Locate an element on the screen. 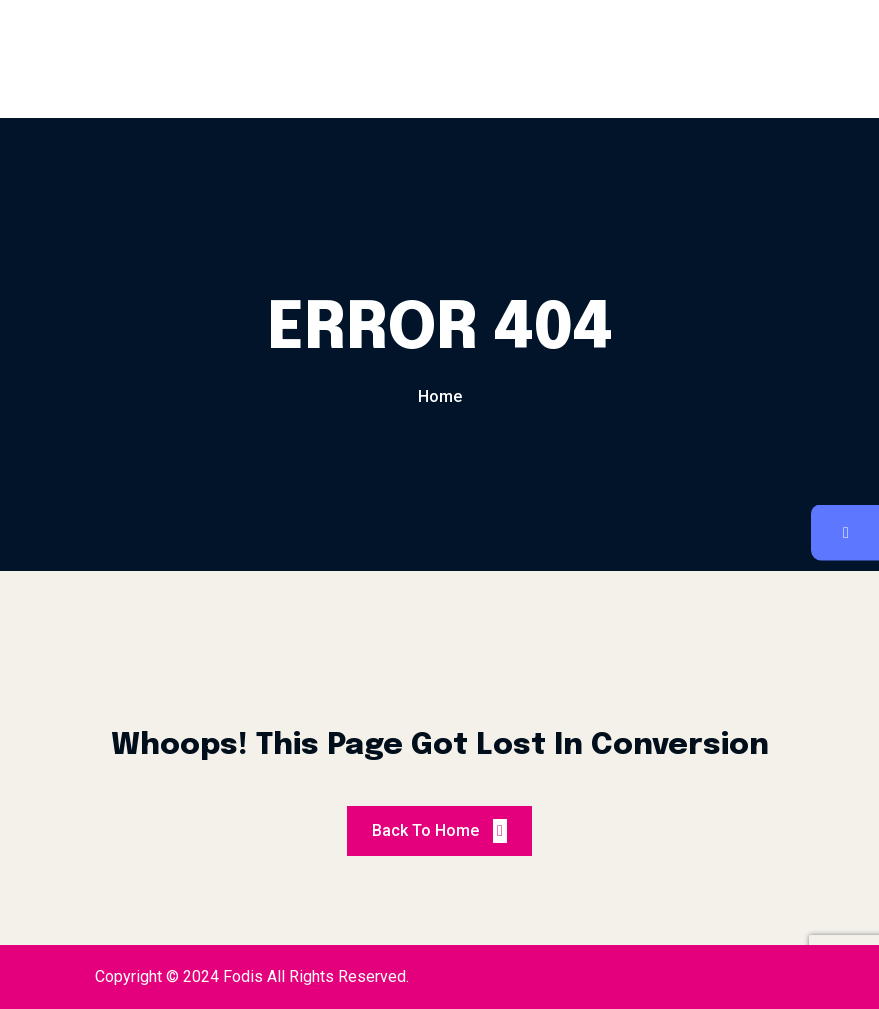  Reservation is located at coordinates (434, 59).